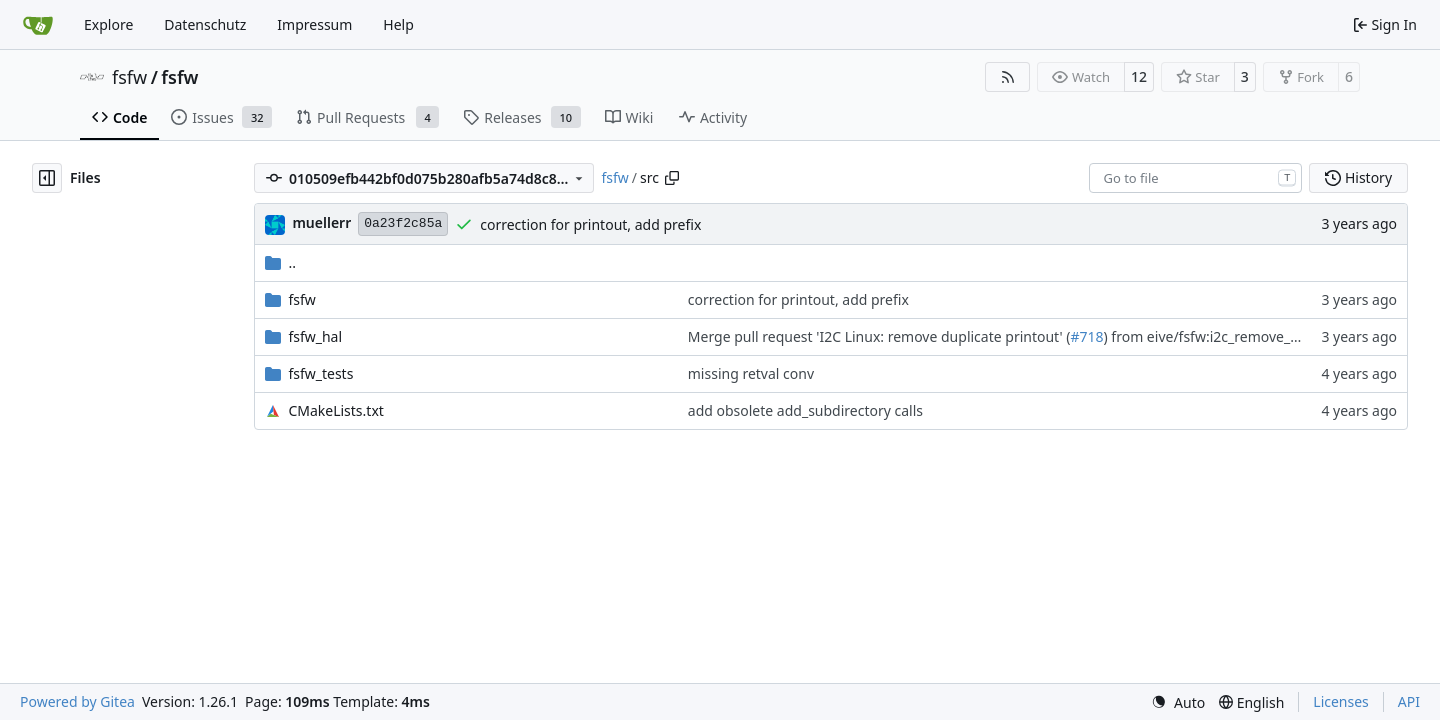 Image resolution: width=1440 pixels, height=720 pixels. What do you see at coordinates (1086, 336) in the screenshot?
I see `#718` at bounding box center [1086, 336].